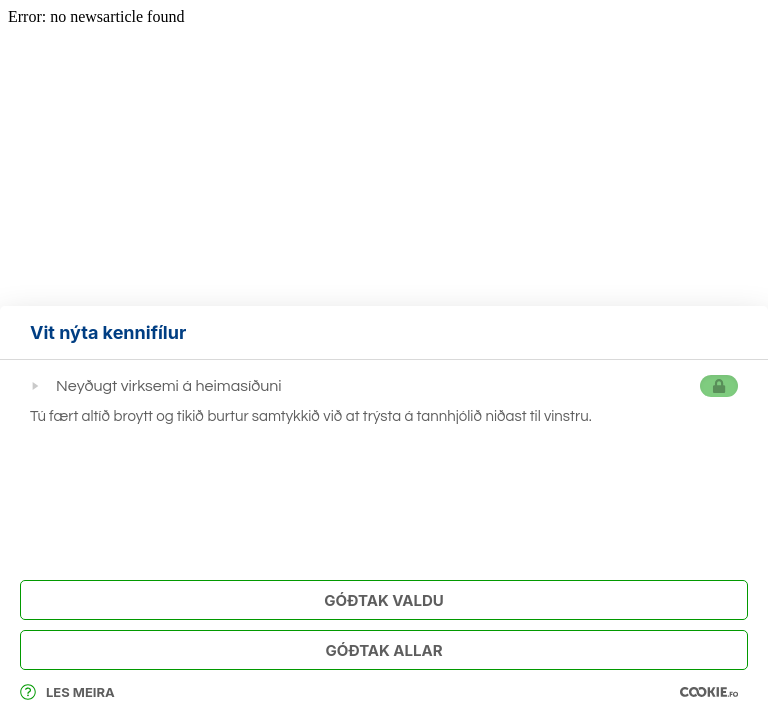 This screenshot has height=720, width=768. I want to click on Góðtak Valdu, so click(383, 600).